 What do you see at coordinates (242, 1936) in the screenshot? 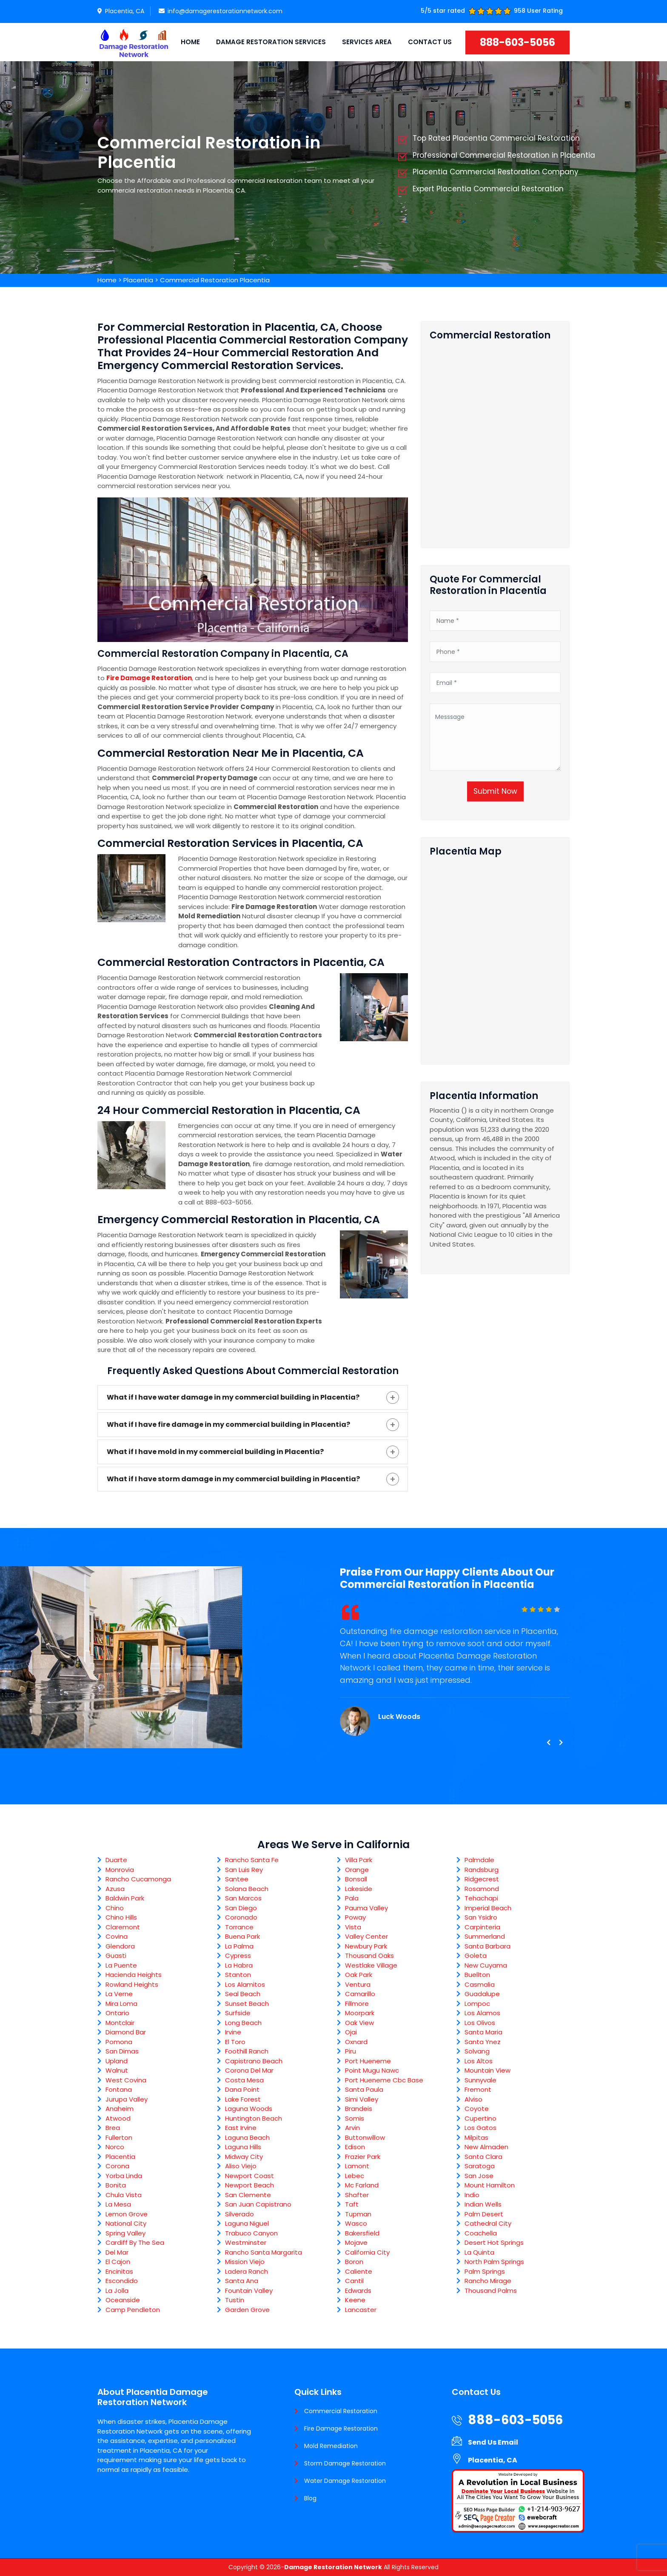
I see `Buena Park` at bounding box center [242, 1936].